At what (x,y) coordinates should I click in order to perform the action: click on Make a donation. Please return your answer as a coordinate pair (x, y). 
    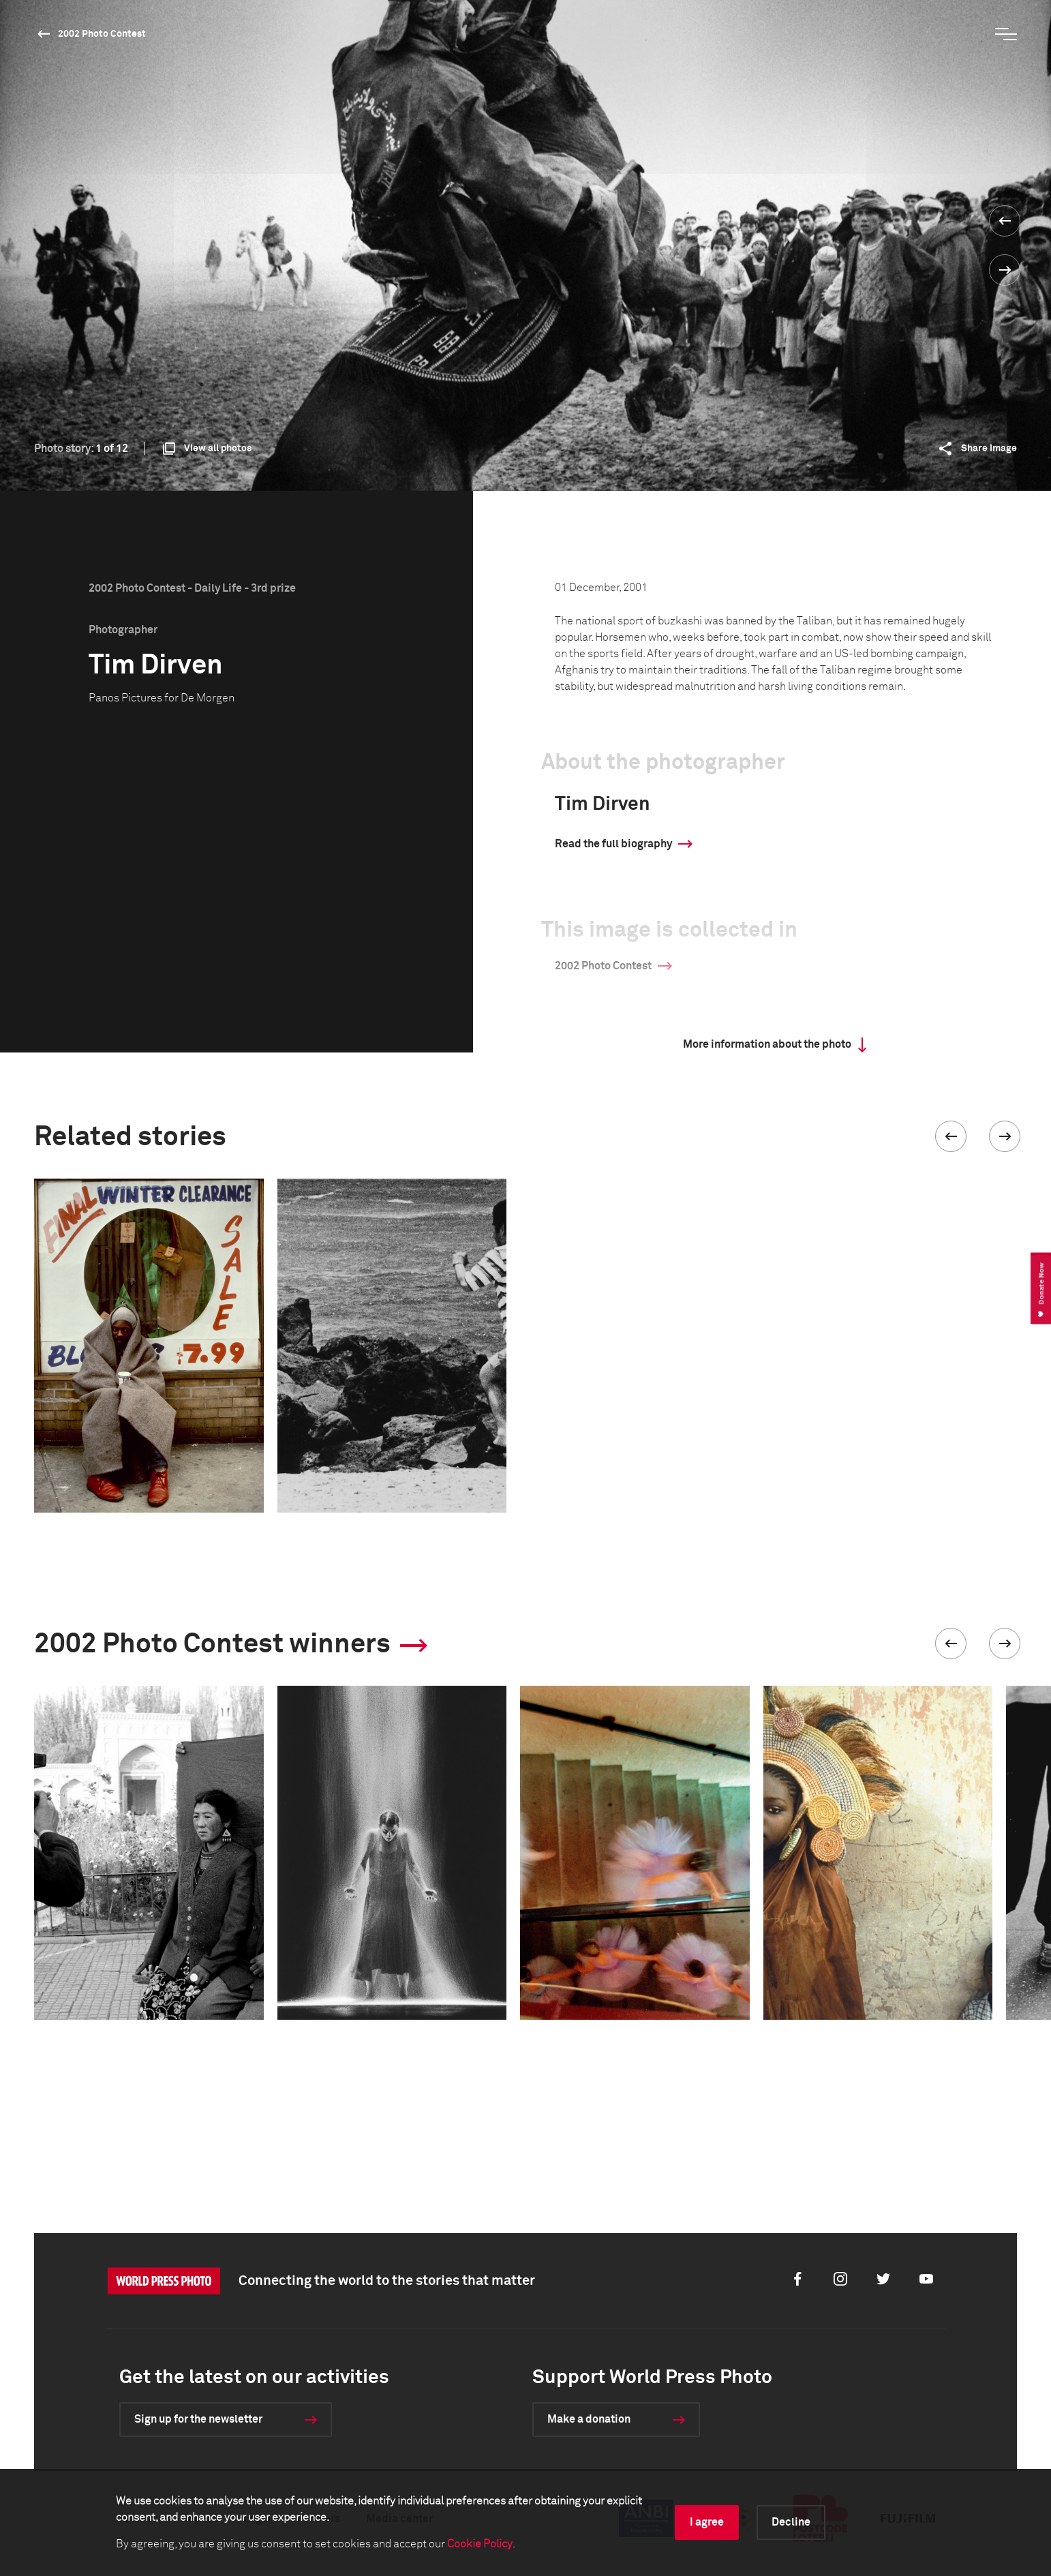
    Looking at the image, I should click on (588, 2419).